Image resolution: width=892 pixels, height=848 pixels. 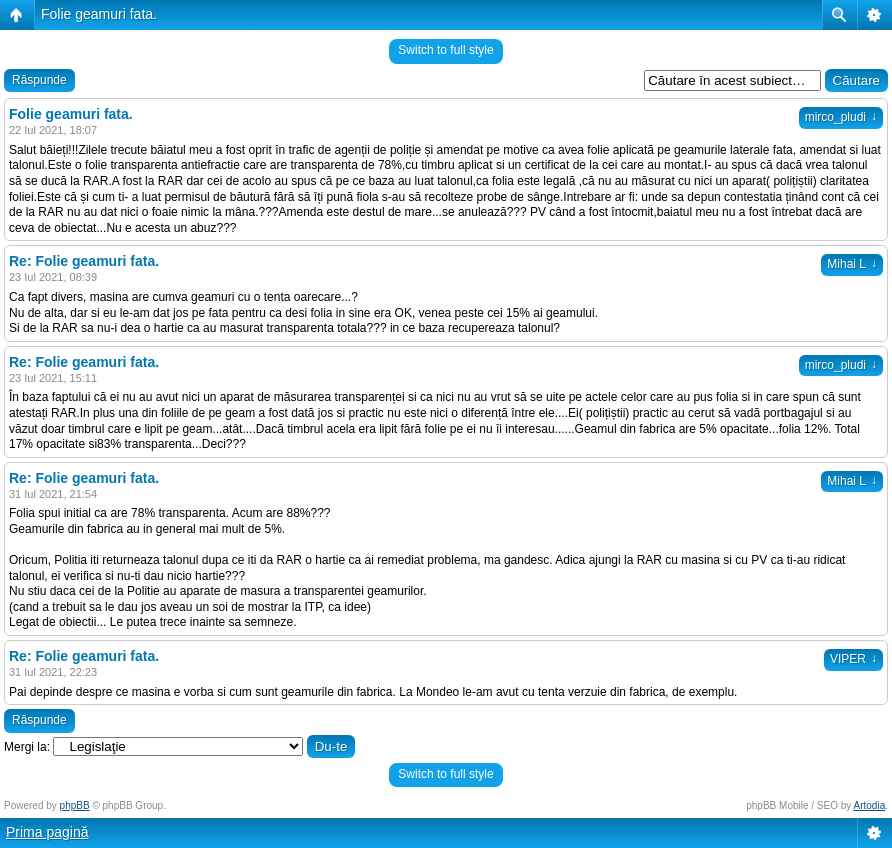 I want to click on Răspunde, so click(x=39, y=80).